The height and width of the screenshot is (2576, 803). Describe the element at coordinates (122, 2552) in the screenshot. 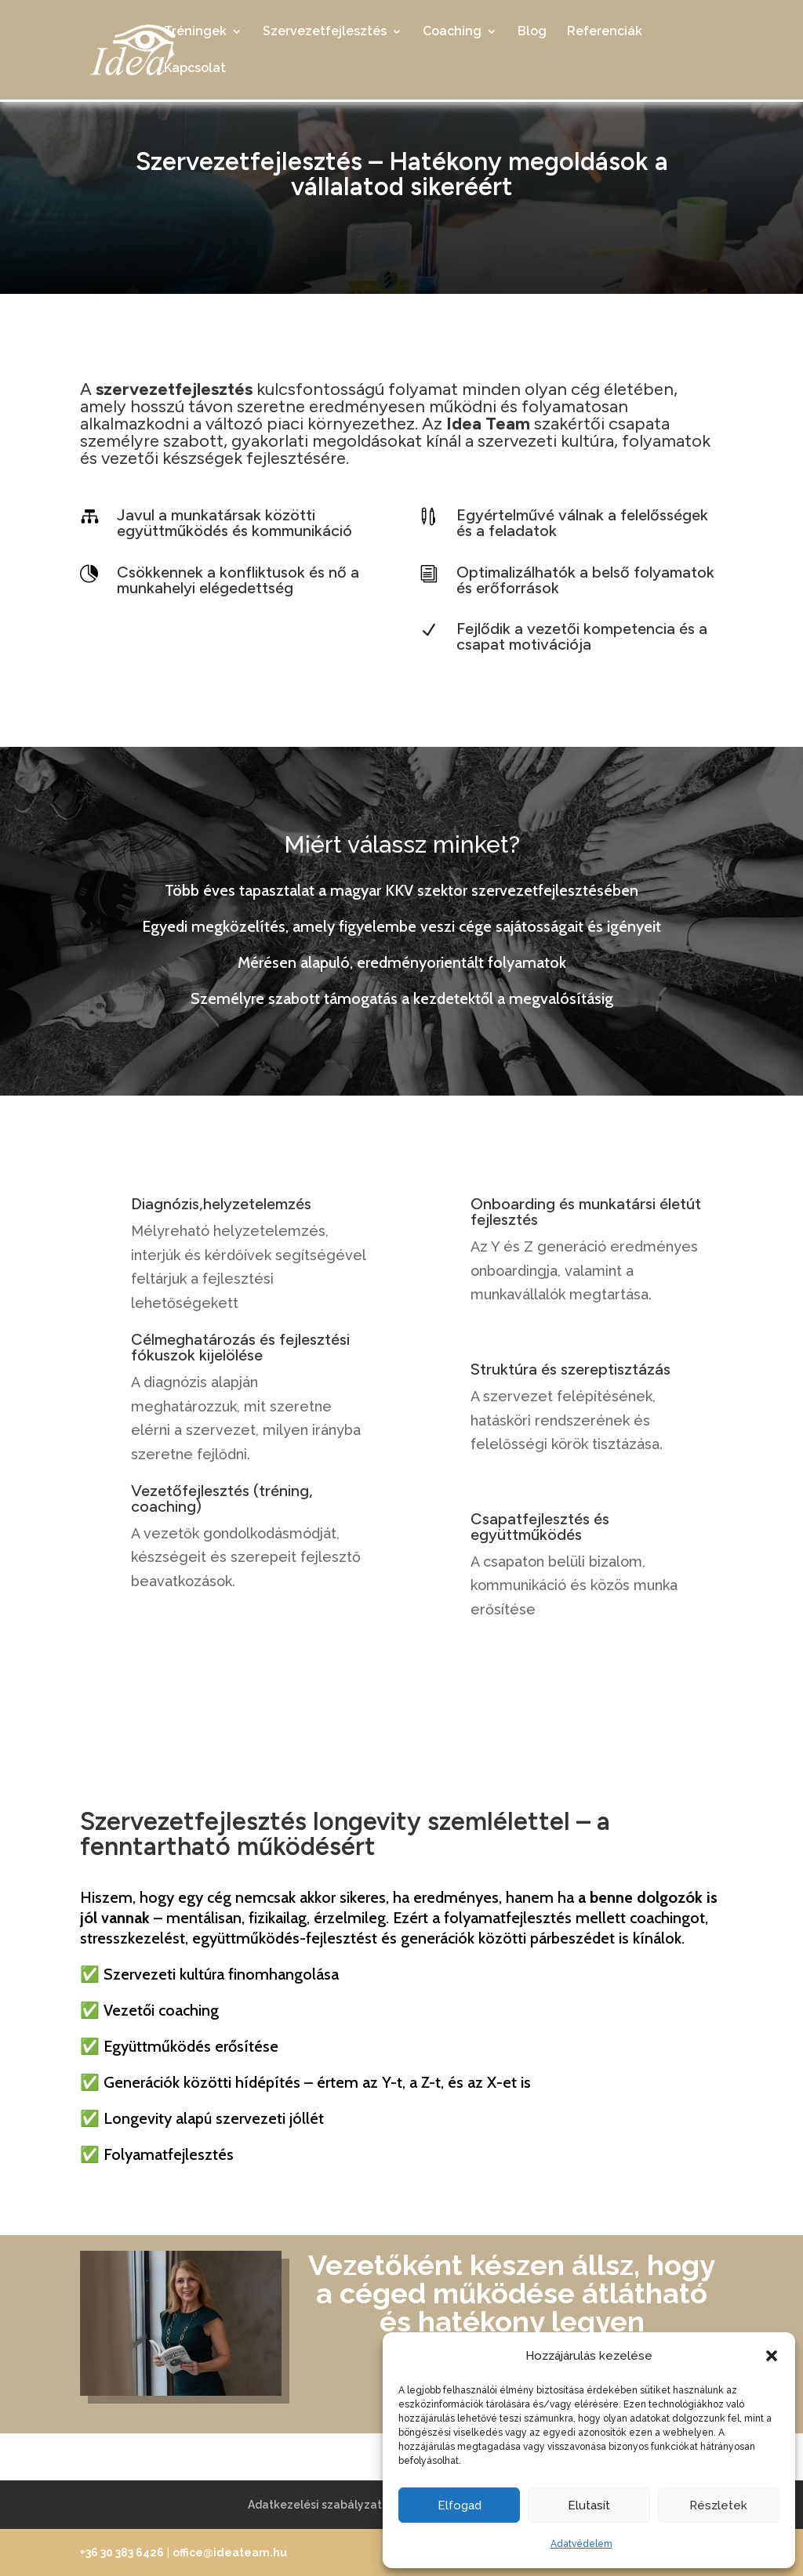

I see `+36 30 383 6426` at that location.